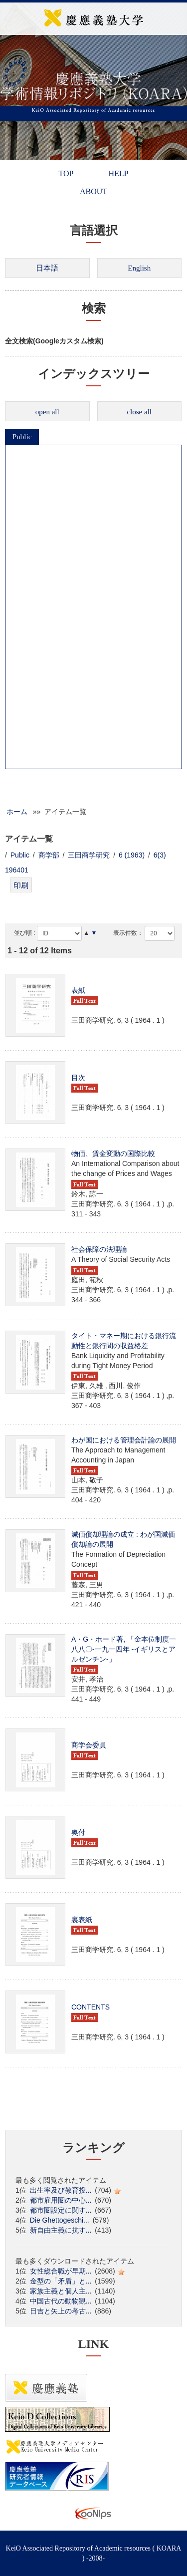  Describe the element at coordinates (113, 1153) in the screenshot. I see `物価、賃金変動の国際比較` at that location.